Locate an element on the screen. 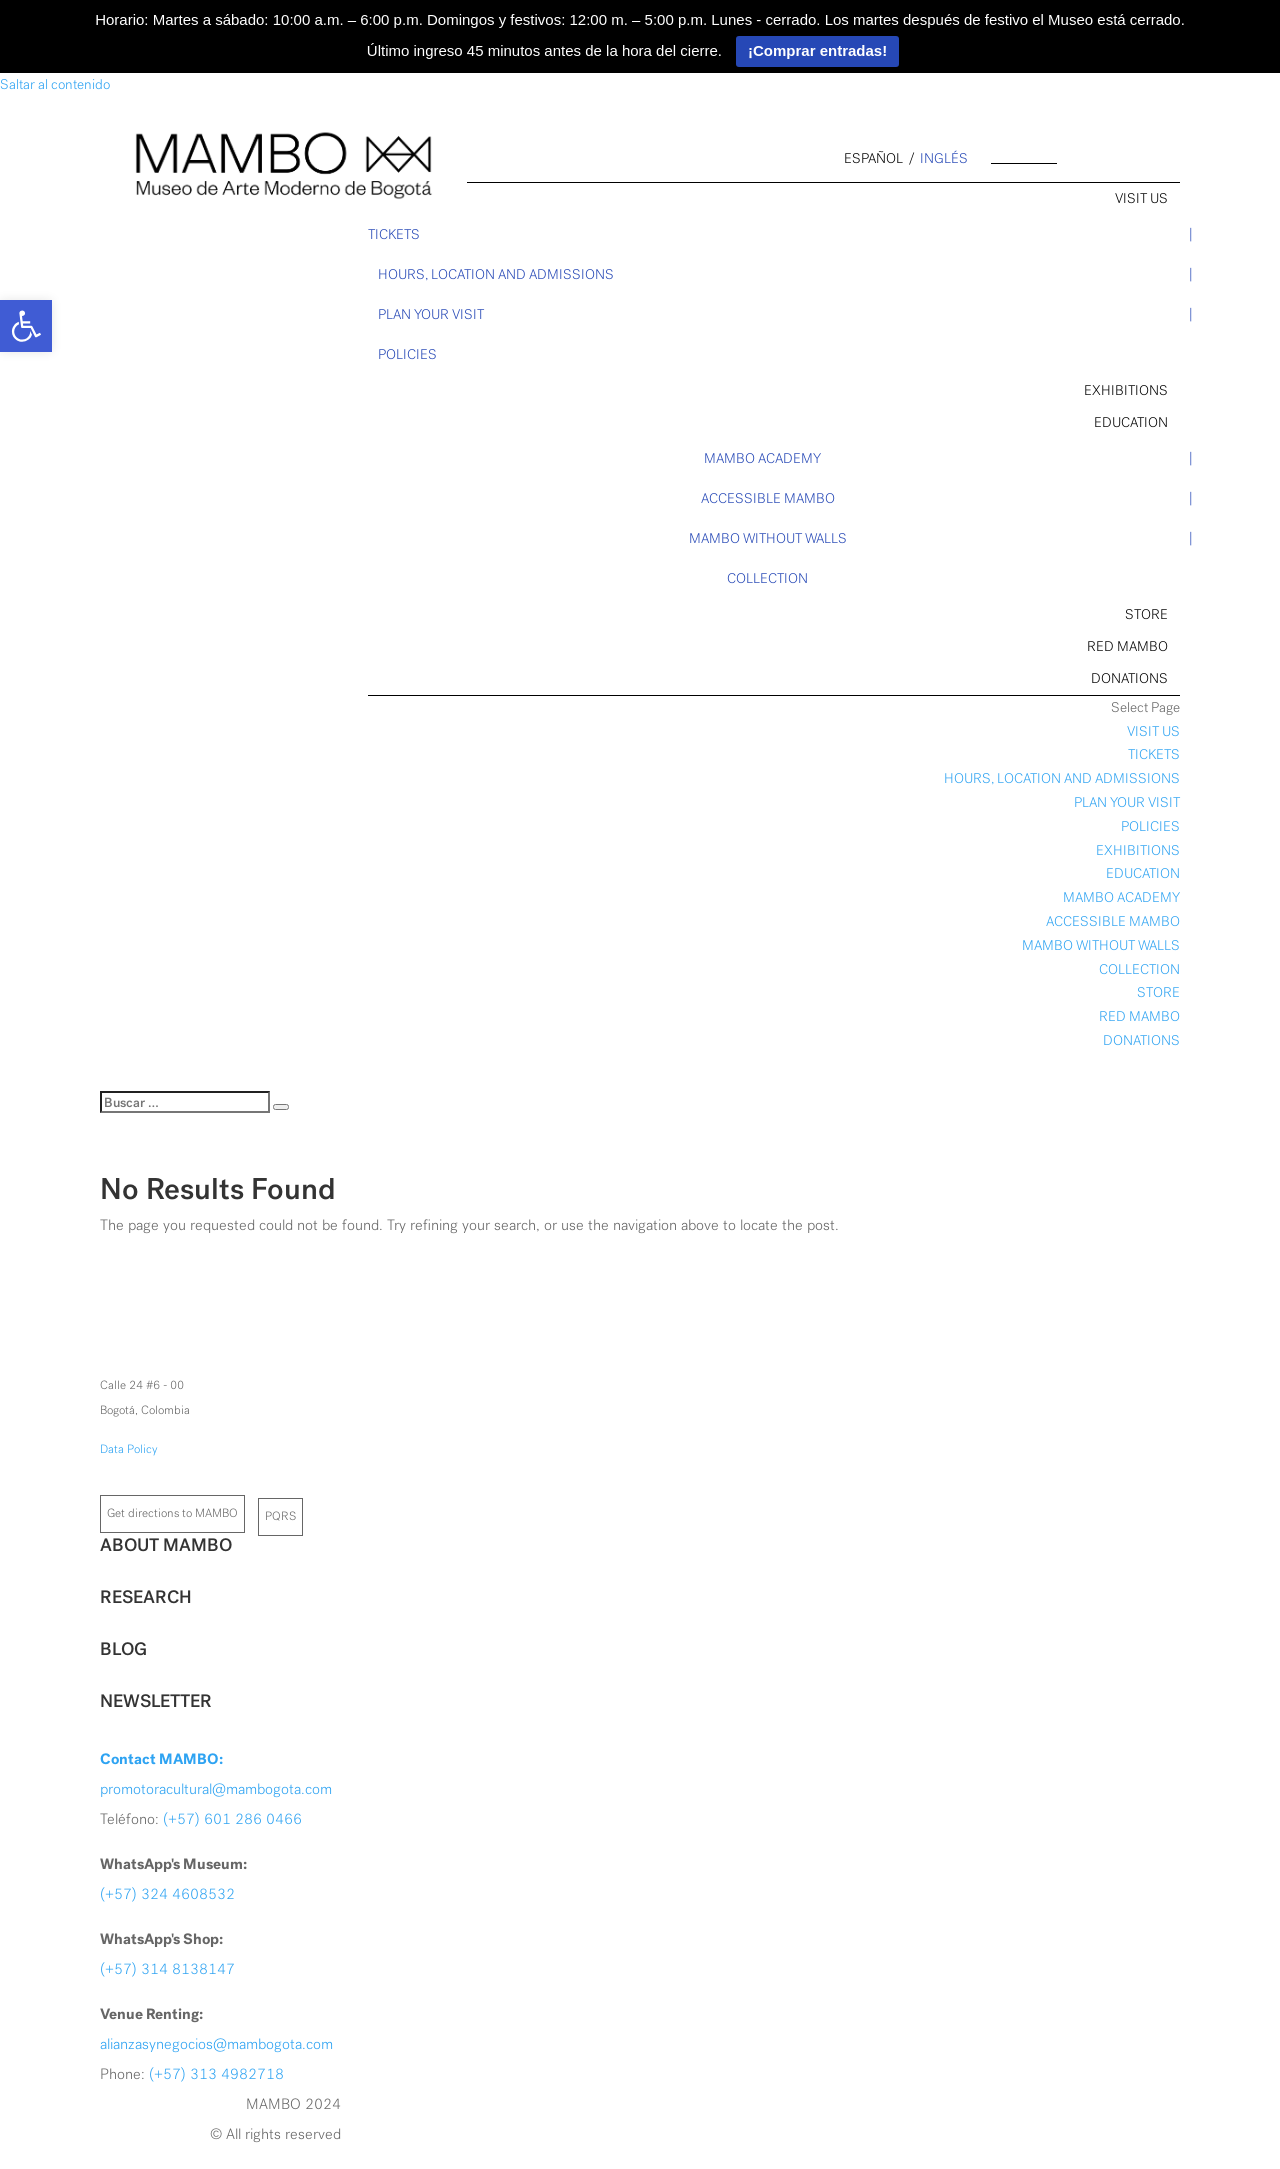 The height and width of the screenshot is (2169, 1280). NEWSLETTER [link] is located at coordinates (156, 1701).